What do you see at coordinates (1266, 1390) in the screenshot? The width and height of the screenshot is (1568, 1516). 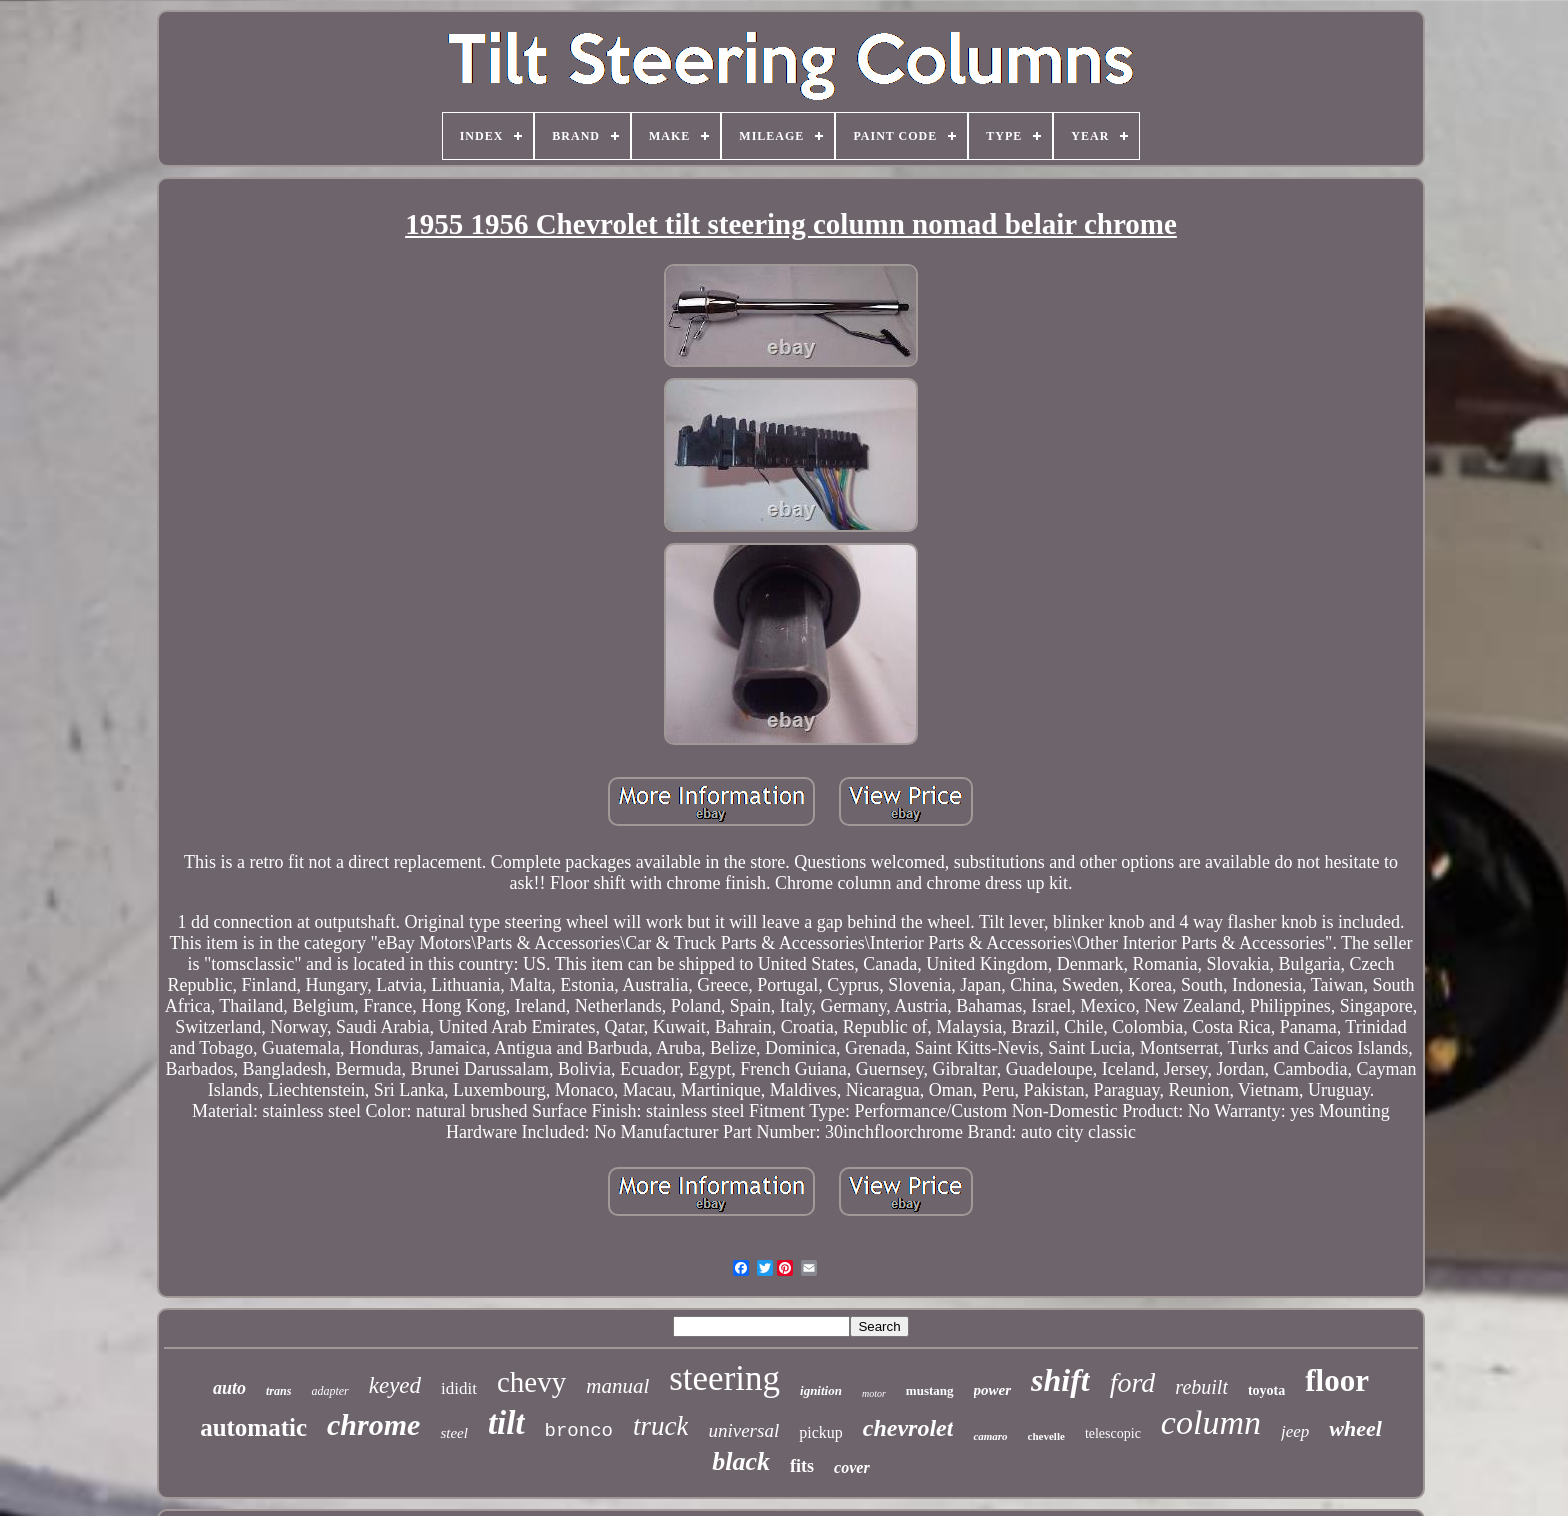 I see `toyota` at bounding box center [1266, 1390].